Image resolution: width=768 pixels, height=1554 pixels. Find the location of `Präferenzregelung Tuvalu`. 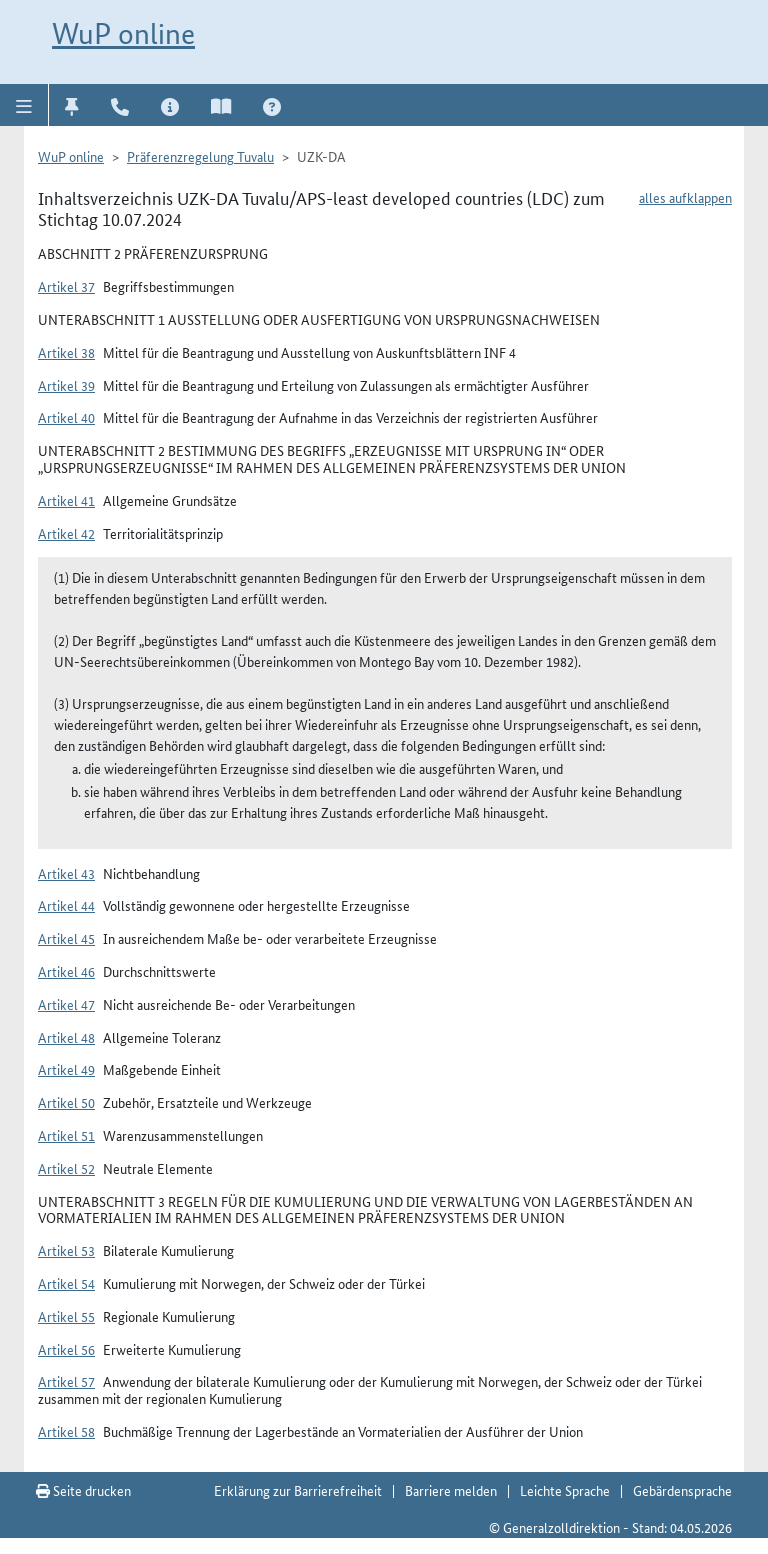

Präferenzregelung Tuvalu is located at coordinates (200, 156).